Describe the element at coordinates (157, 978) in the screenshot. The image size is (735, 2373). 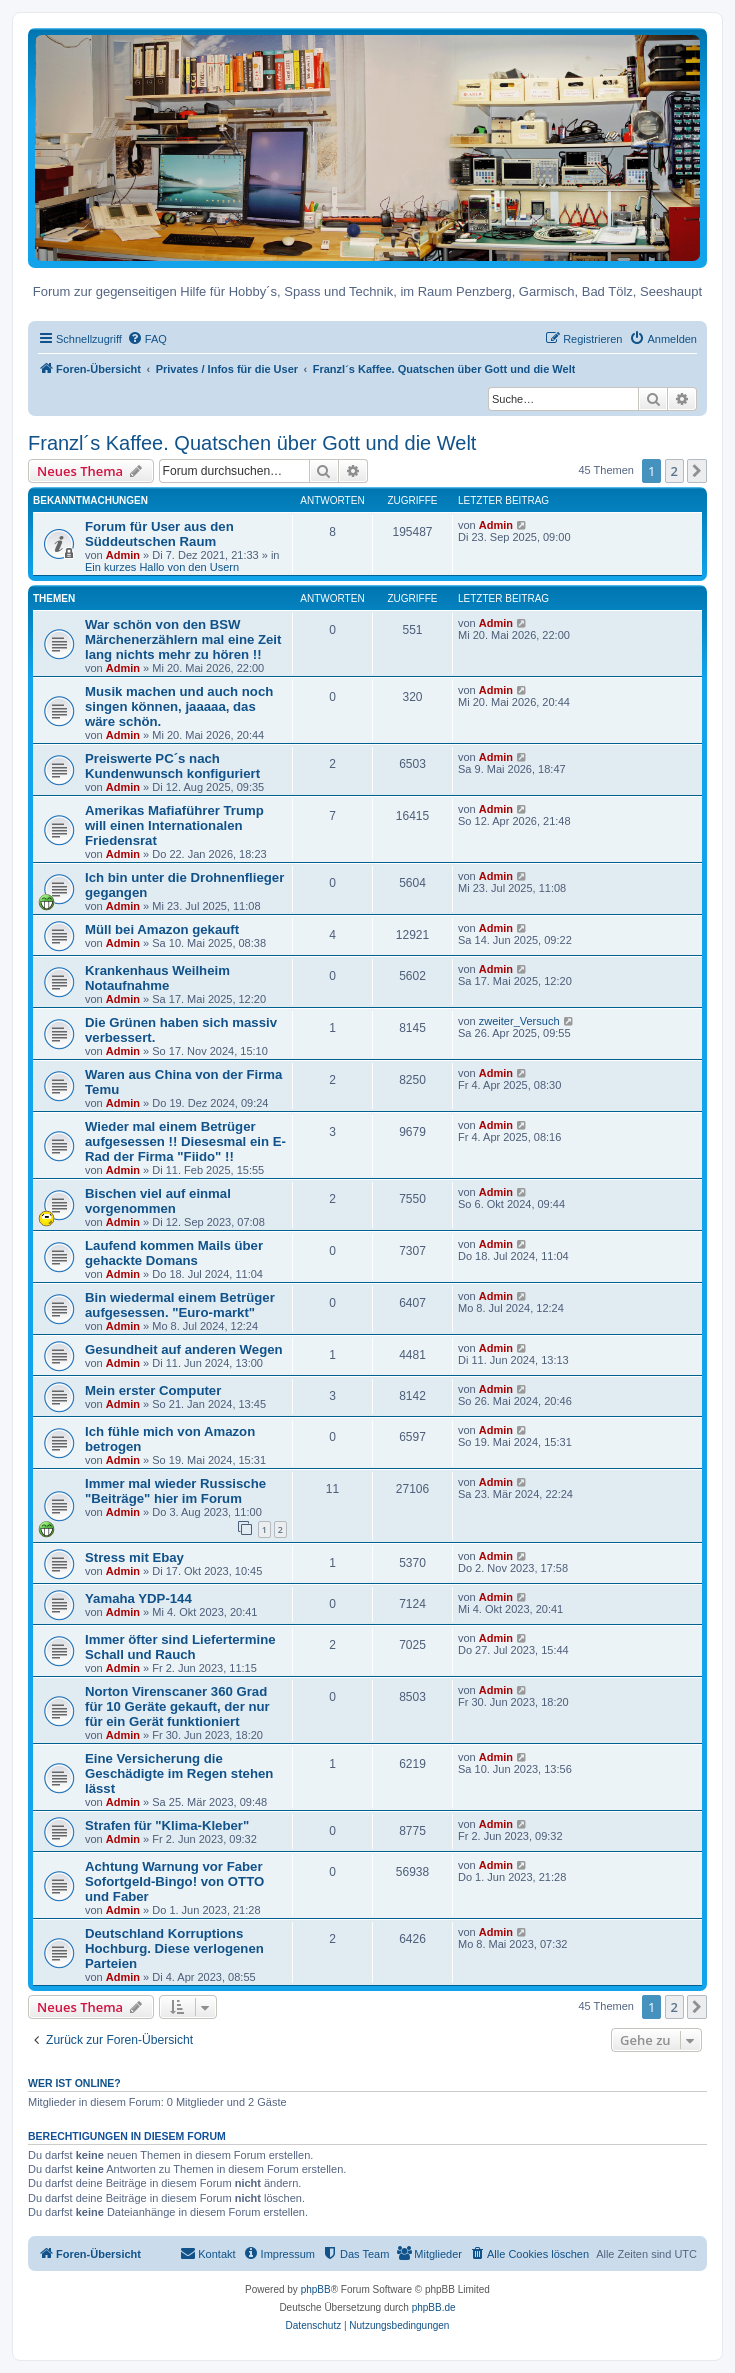
I see `Krankenhaus Weilheim Notaufnahme` at that location.